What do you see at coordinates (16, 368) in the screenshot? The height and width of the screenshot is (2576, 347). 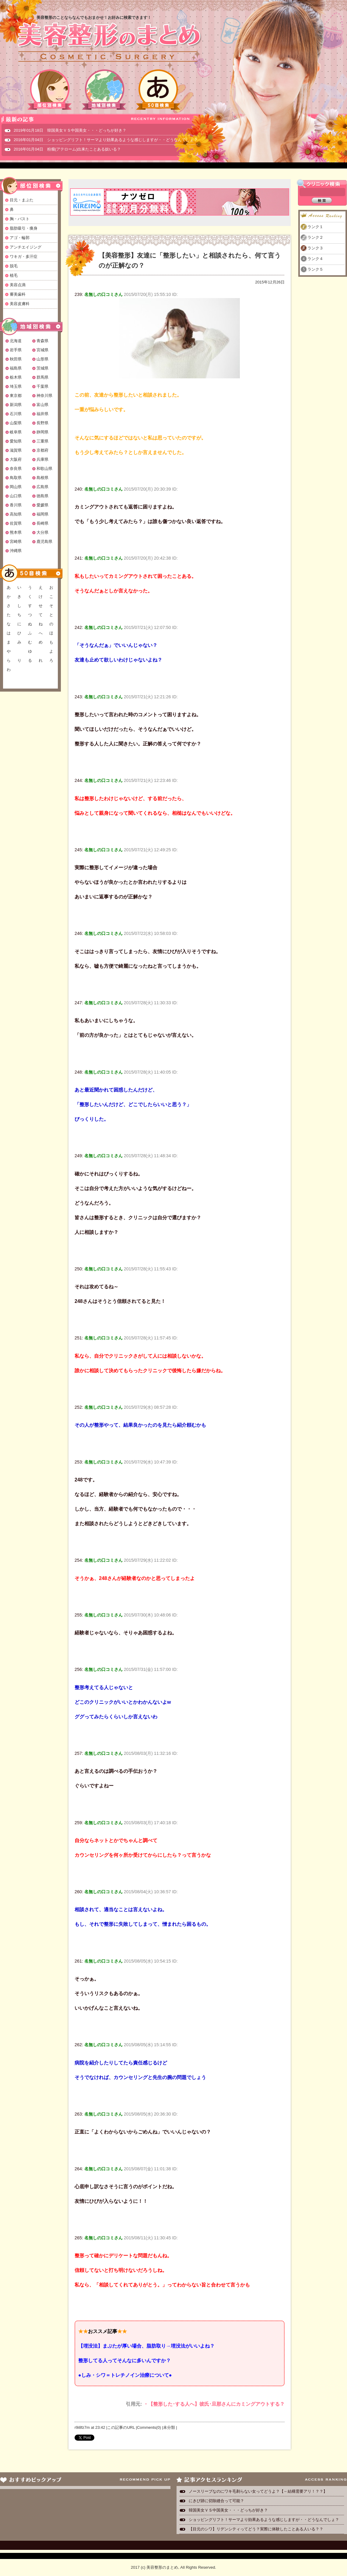 I see `福島県` at bounding box center [16, 368].